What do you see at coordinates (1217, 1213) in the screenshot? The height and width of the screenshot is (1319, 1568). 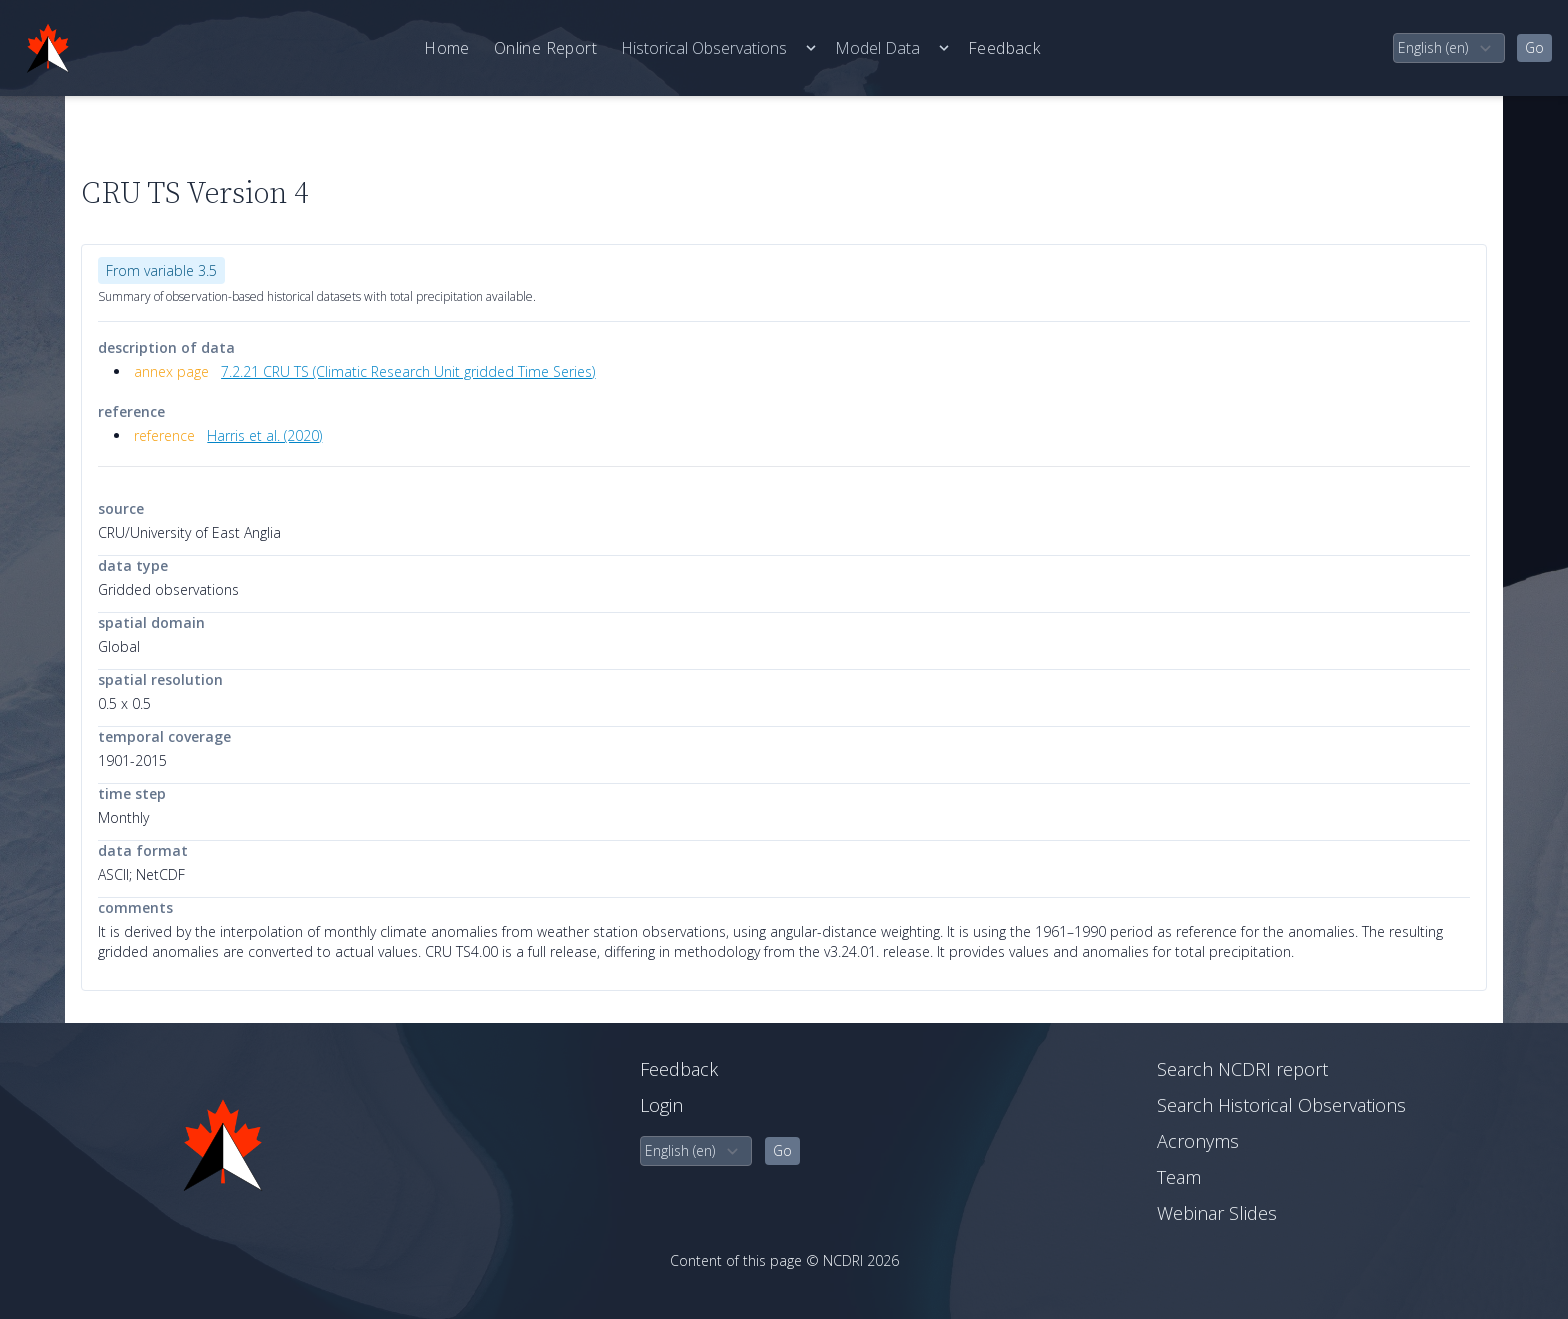 I see `Webinar Slides` at bounding box center [1217, 1213].